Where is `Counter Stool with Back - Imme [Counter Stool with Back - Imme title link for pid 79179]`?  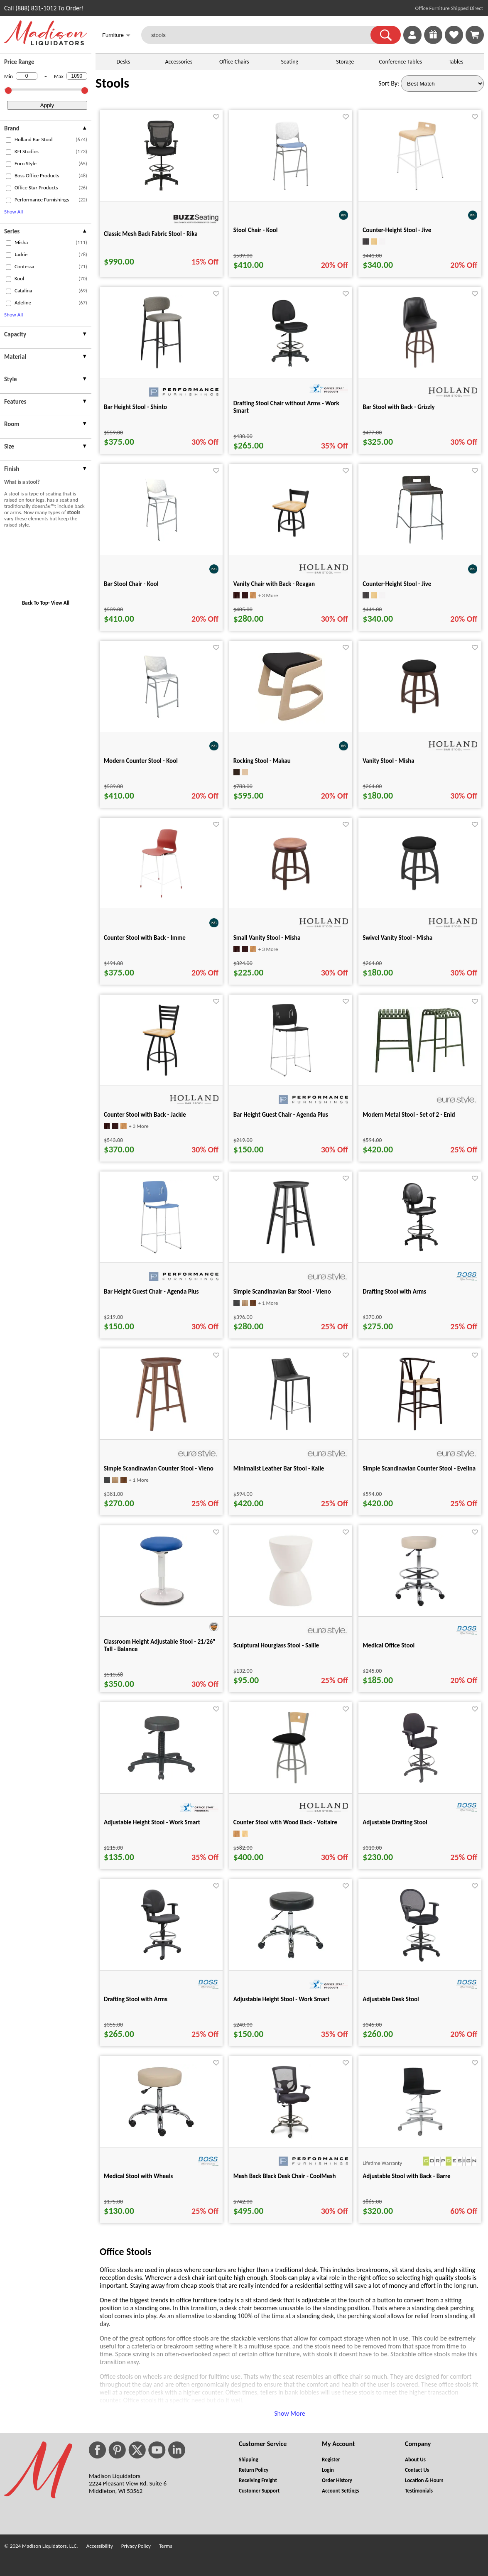
Counter Stool with Back - Imme [Counter Stool with Back - Imme title link for pid 79179] is located at coordinates (145, 937).